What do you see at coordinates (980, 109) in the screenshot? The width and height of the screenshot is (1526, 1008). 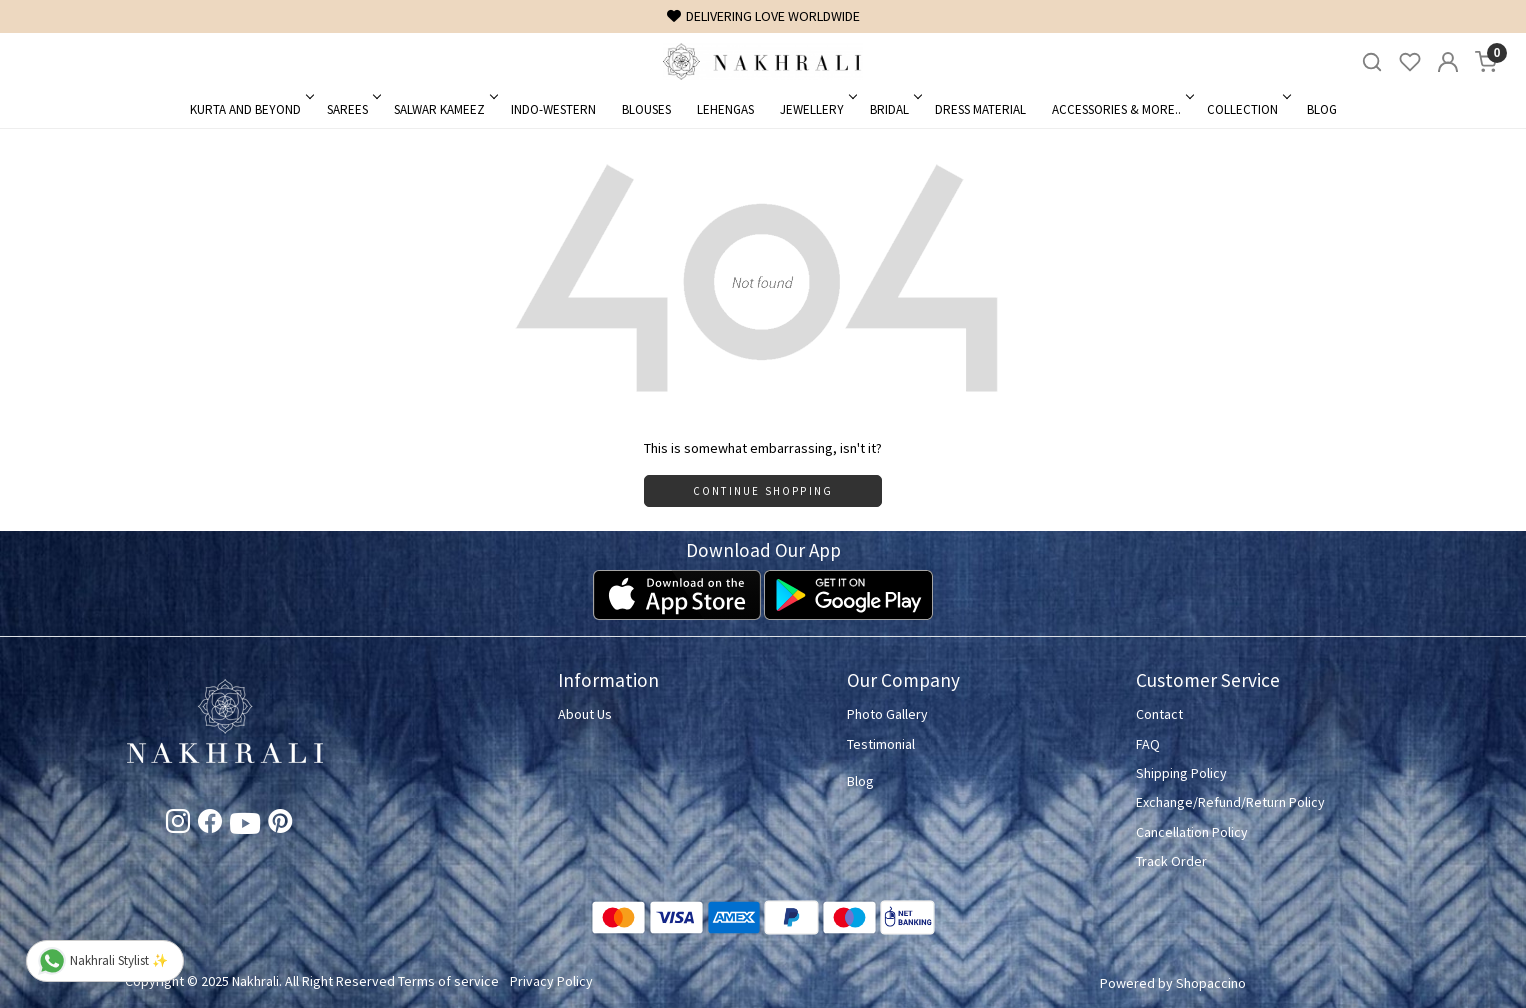 I see `Dress Material` at bounding box center [980, 109].